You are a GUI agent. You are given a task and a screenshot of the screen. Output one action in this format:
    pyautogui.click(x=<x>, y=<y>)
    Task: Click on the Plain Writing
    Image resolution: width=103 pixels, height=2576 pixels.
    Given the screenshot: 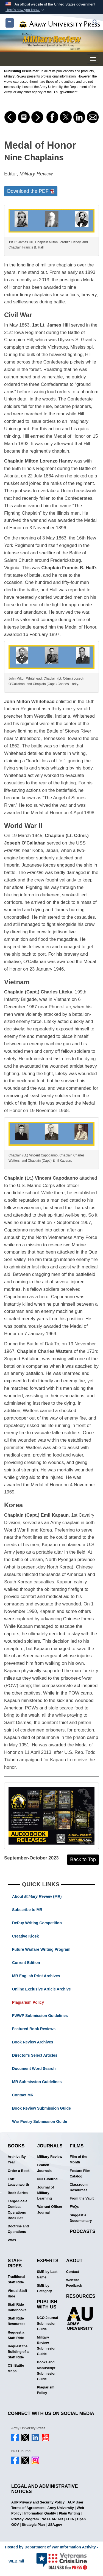 What is the action you would take?
    pyautogui.click(x=69, y=2513)
    